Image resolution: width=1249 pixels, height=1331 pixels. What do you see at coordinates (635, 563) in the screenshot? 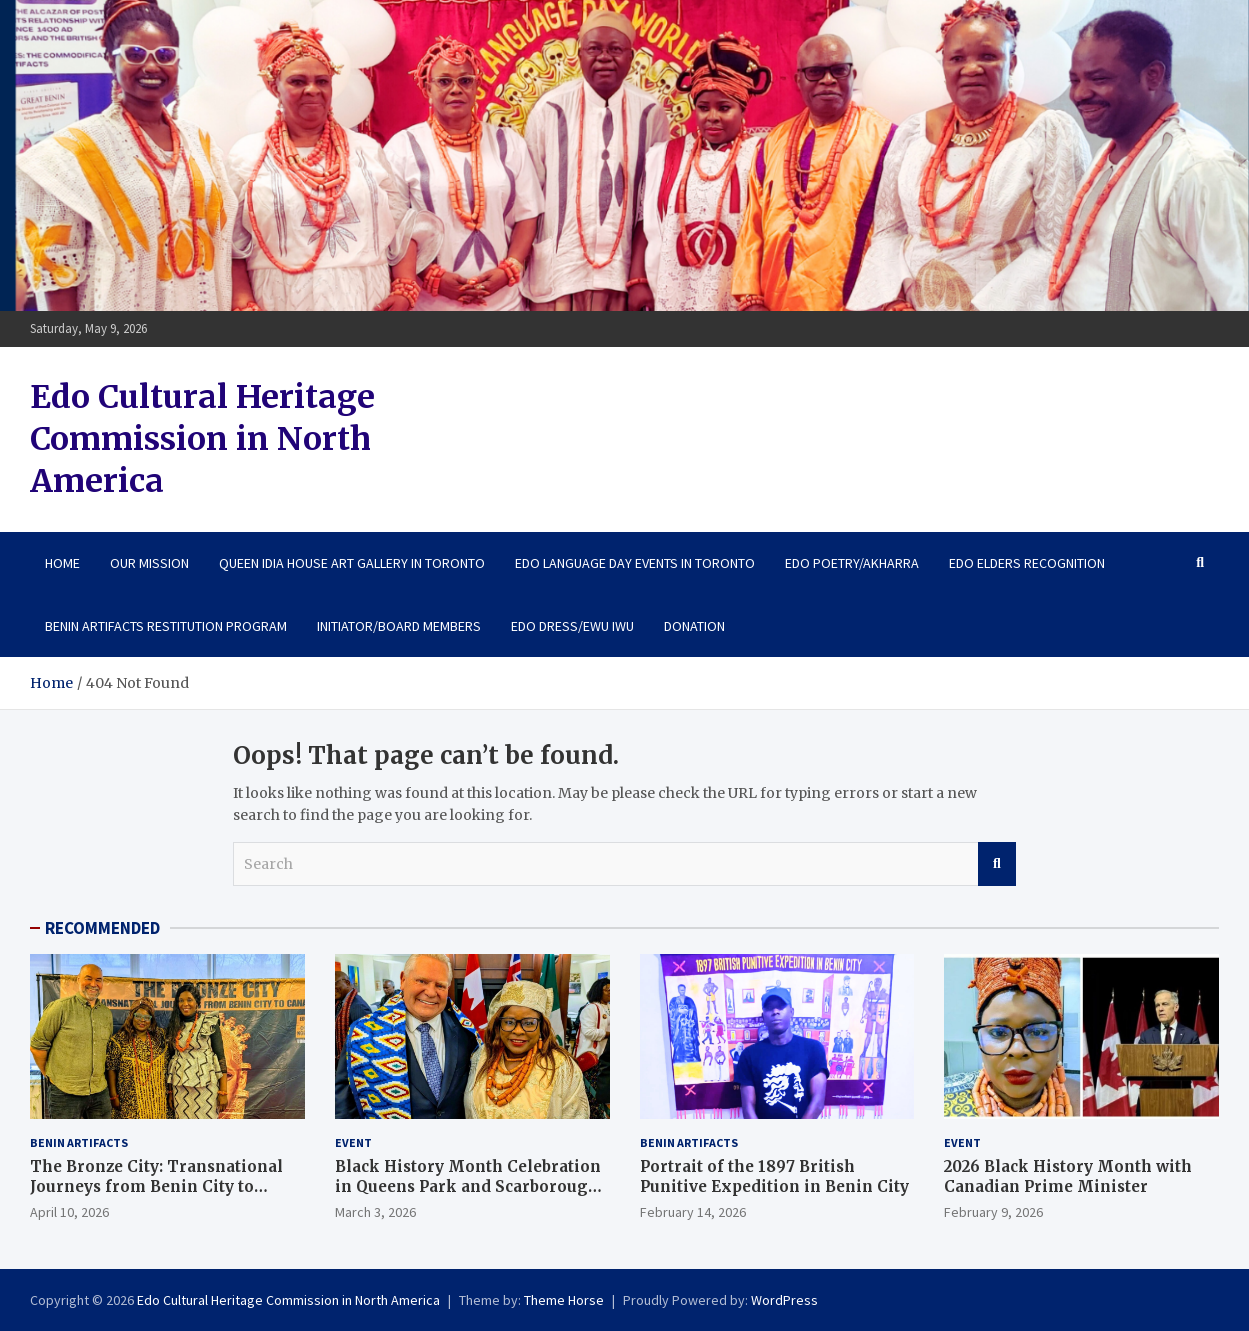
I see `Edo Language Day Events in Toronto` at bounding box center [635, 563].